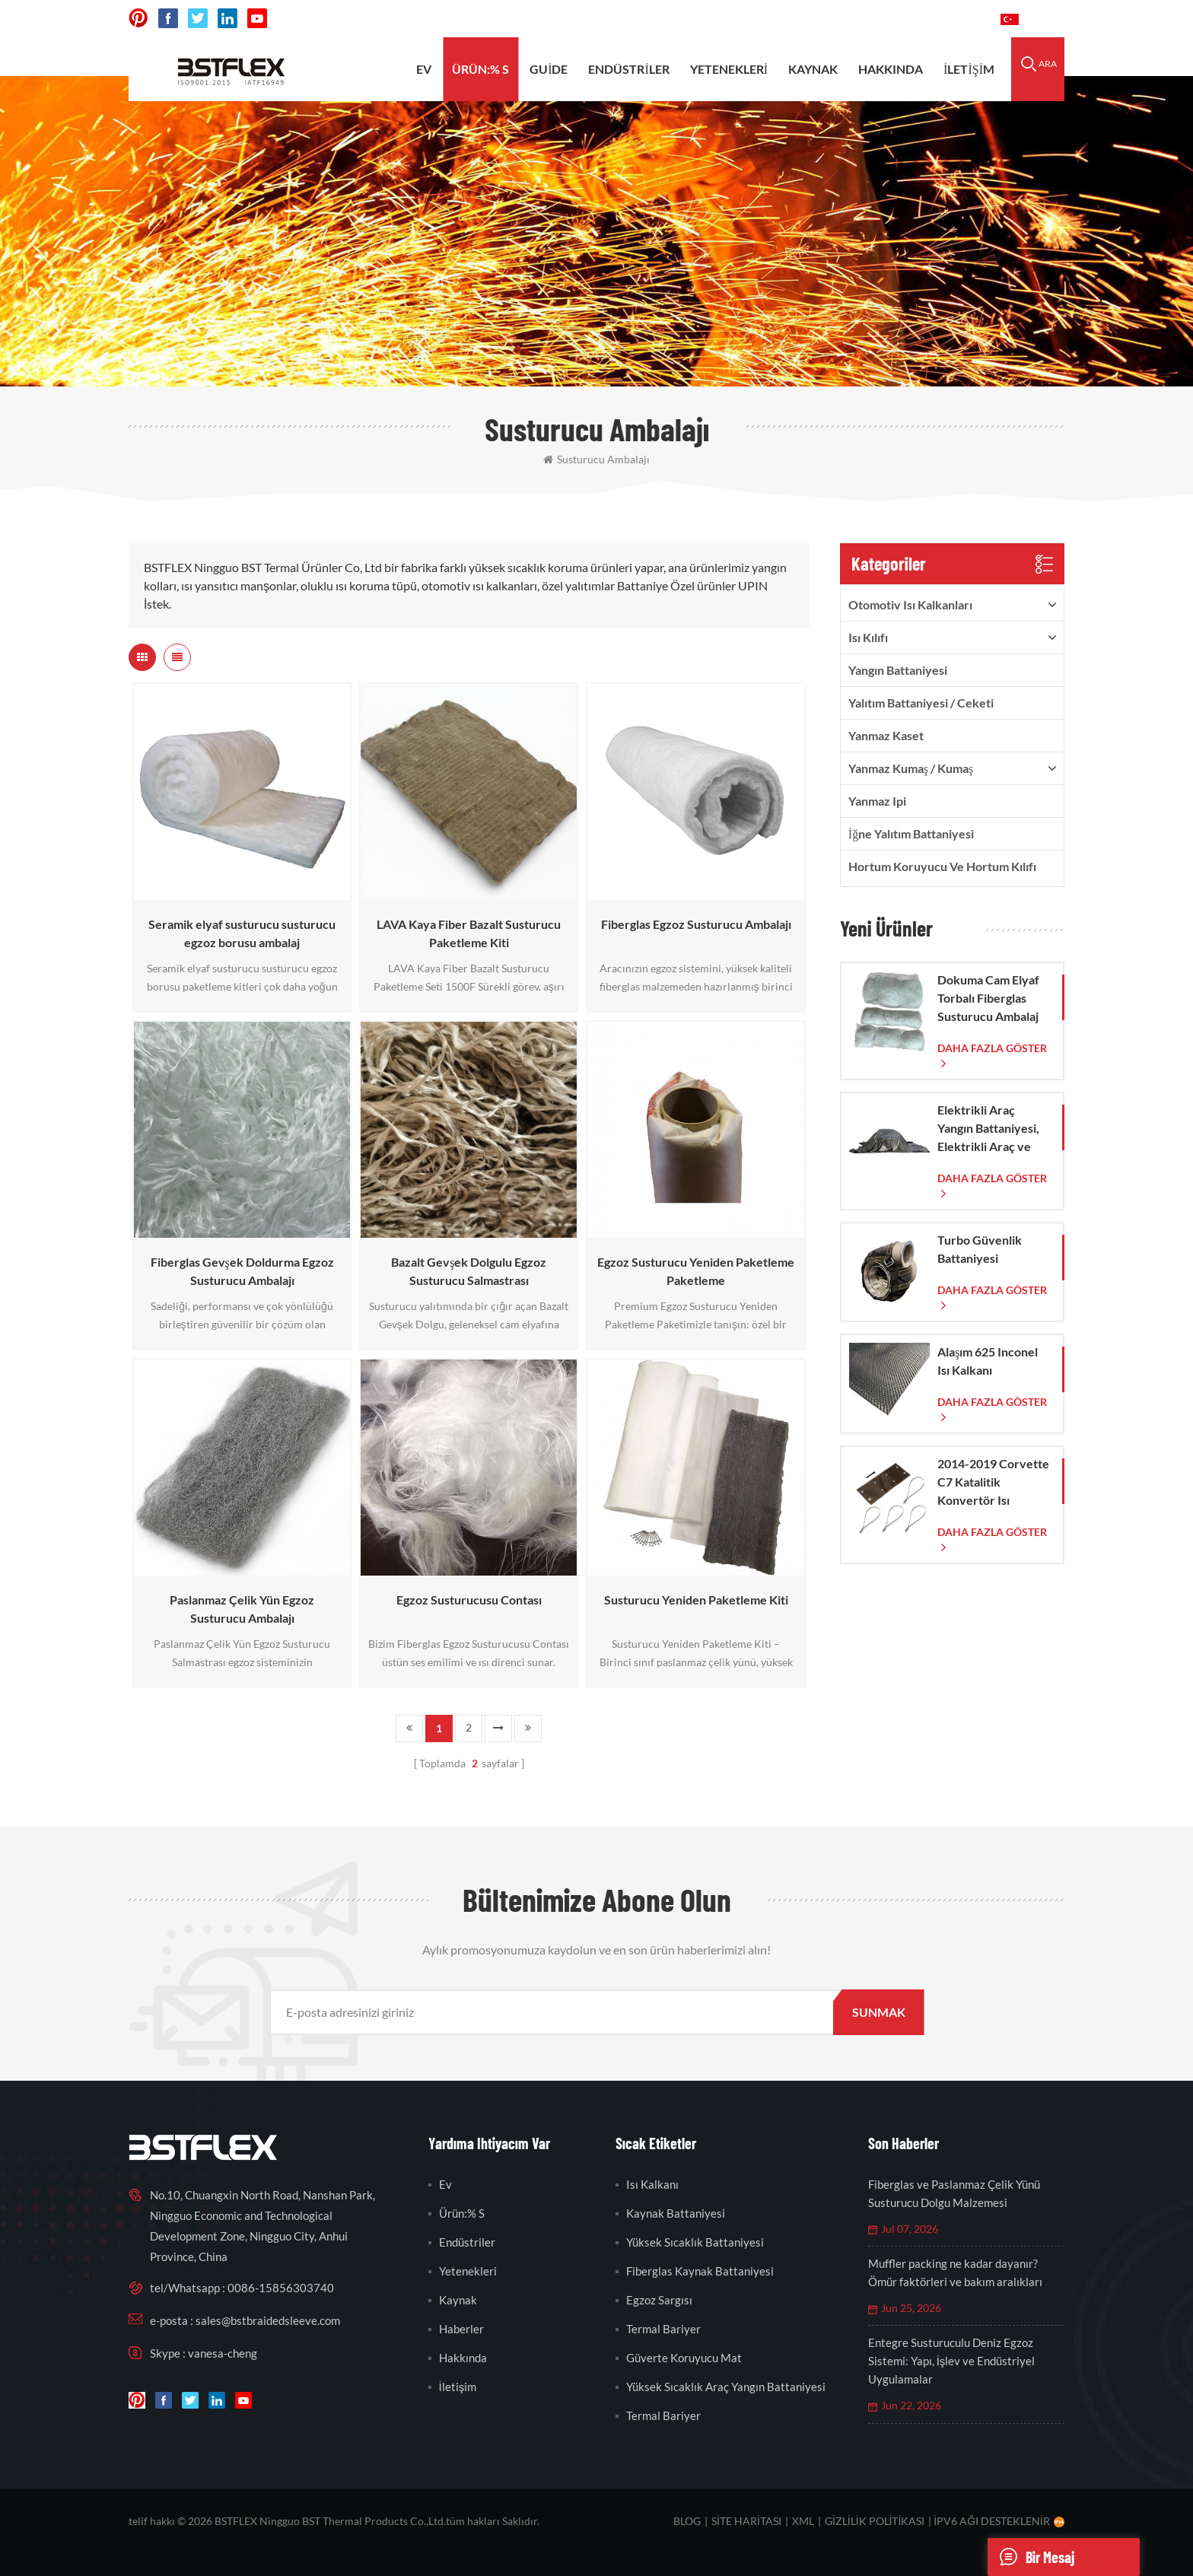 Image resolution: width=1193 pixels, height=2576 pixels. I want to click on Susturucu Yeniden Paketleme Kiti, so click(696, 1599).